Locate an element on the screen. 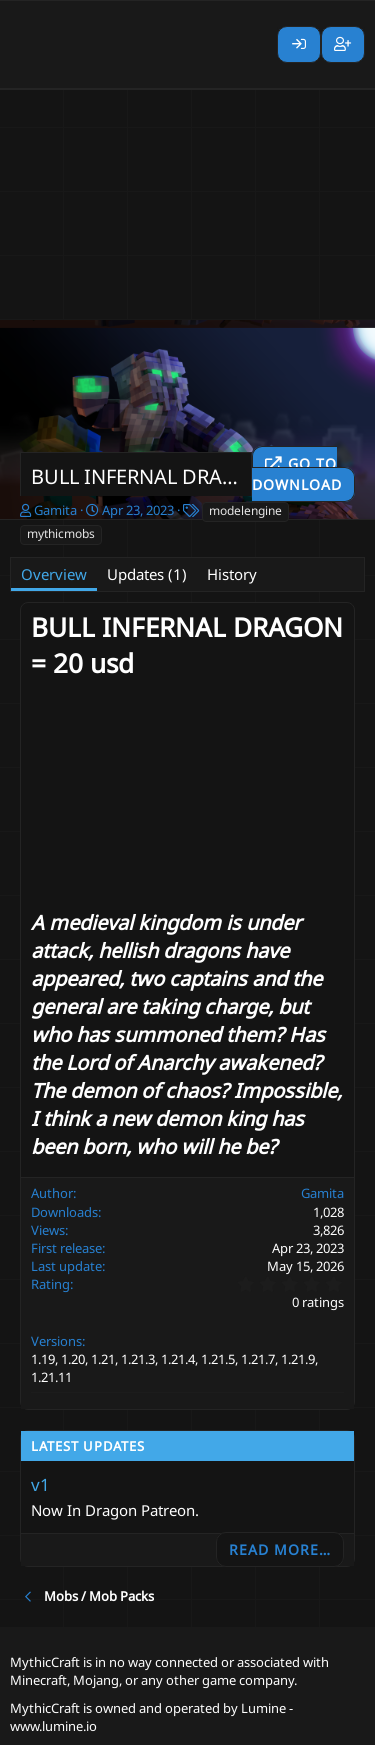 The image size is (375, 1745). modelengine is located at coordinates (245, 510).